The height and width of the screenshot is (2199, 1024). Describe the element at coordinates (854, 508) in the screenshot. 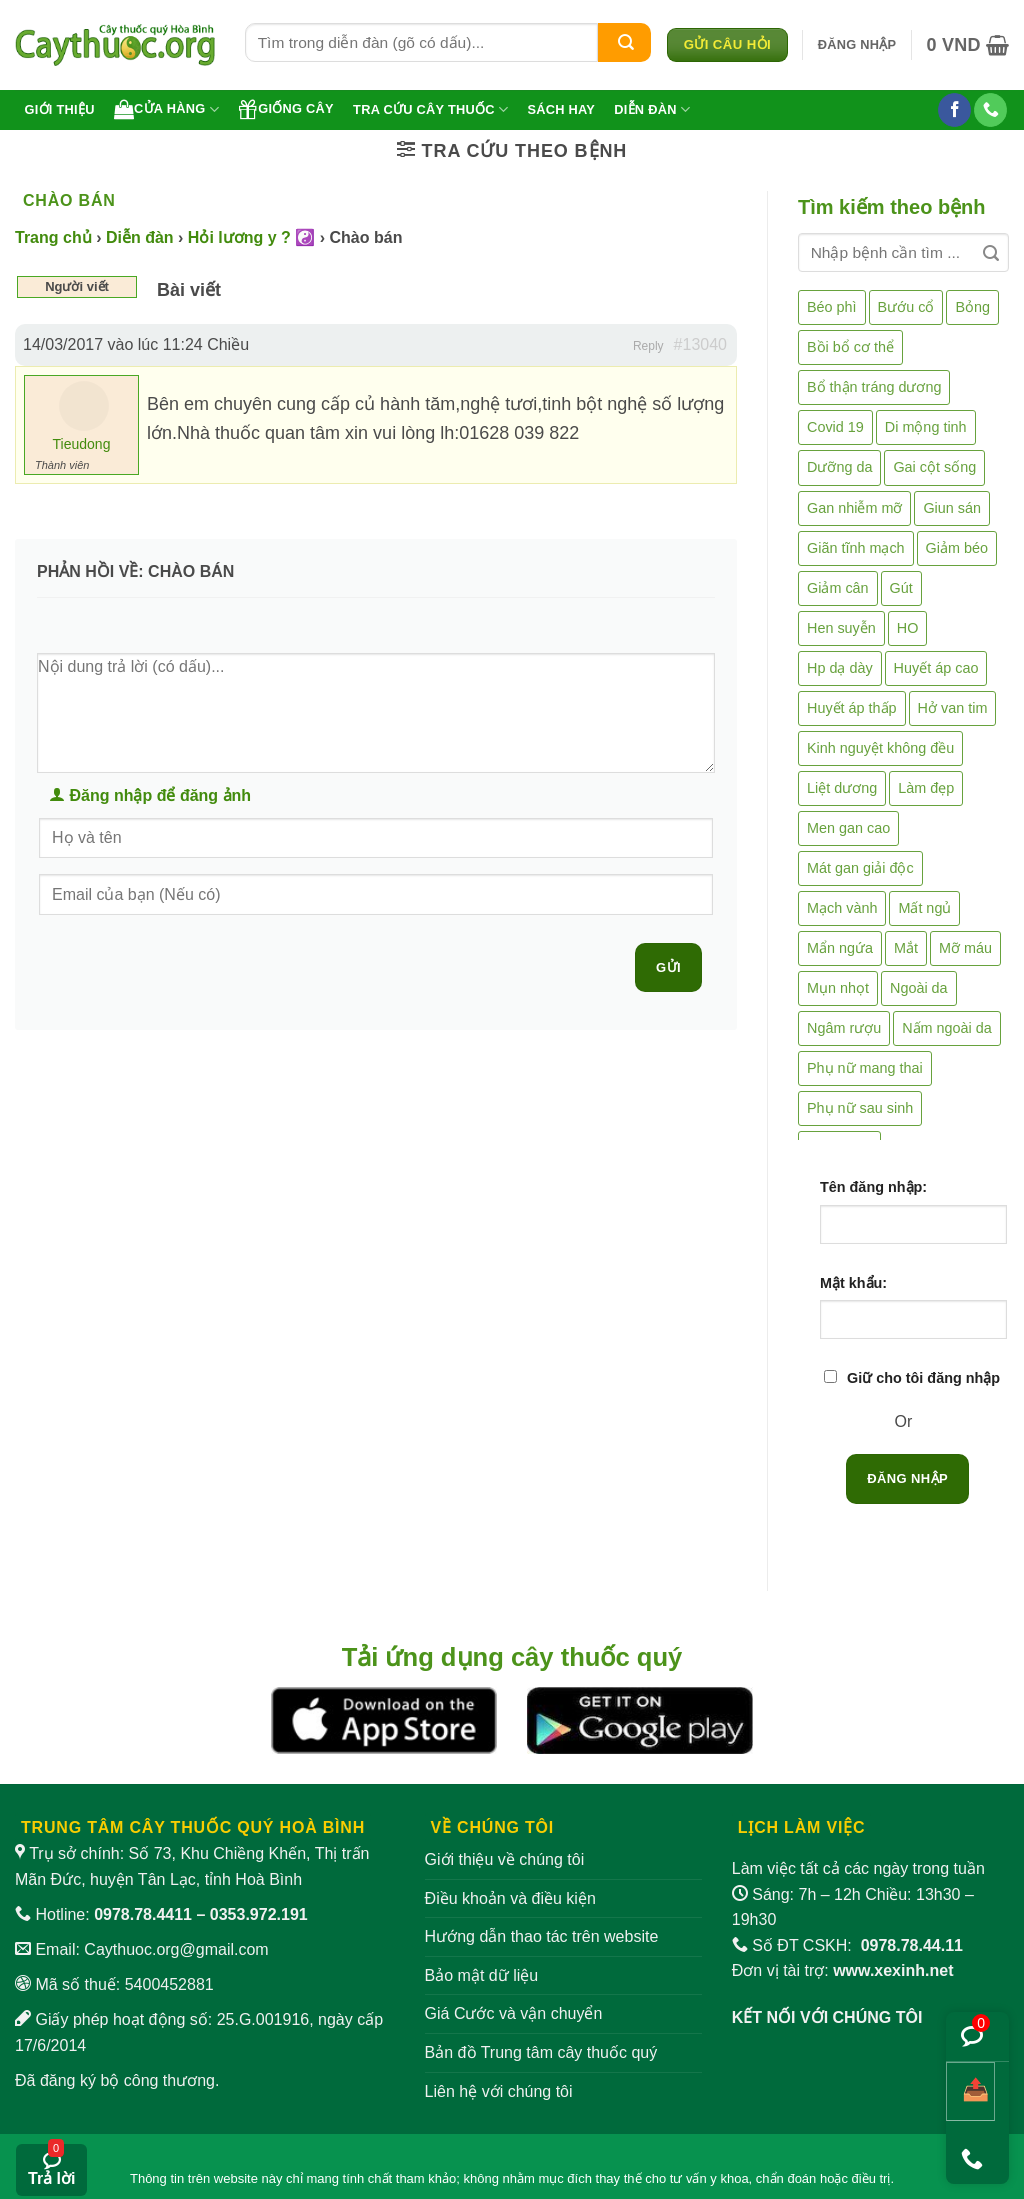

I see `Gan nhiễm mỡ [Gan nhiễm mỡ (10 mục)]` at that location.